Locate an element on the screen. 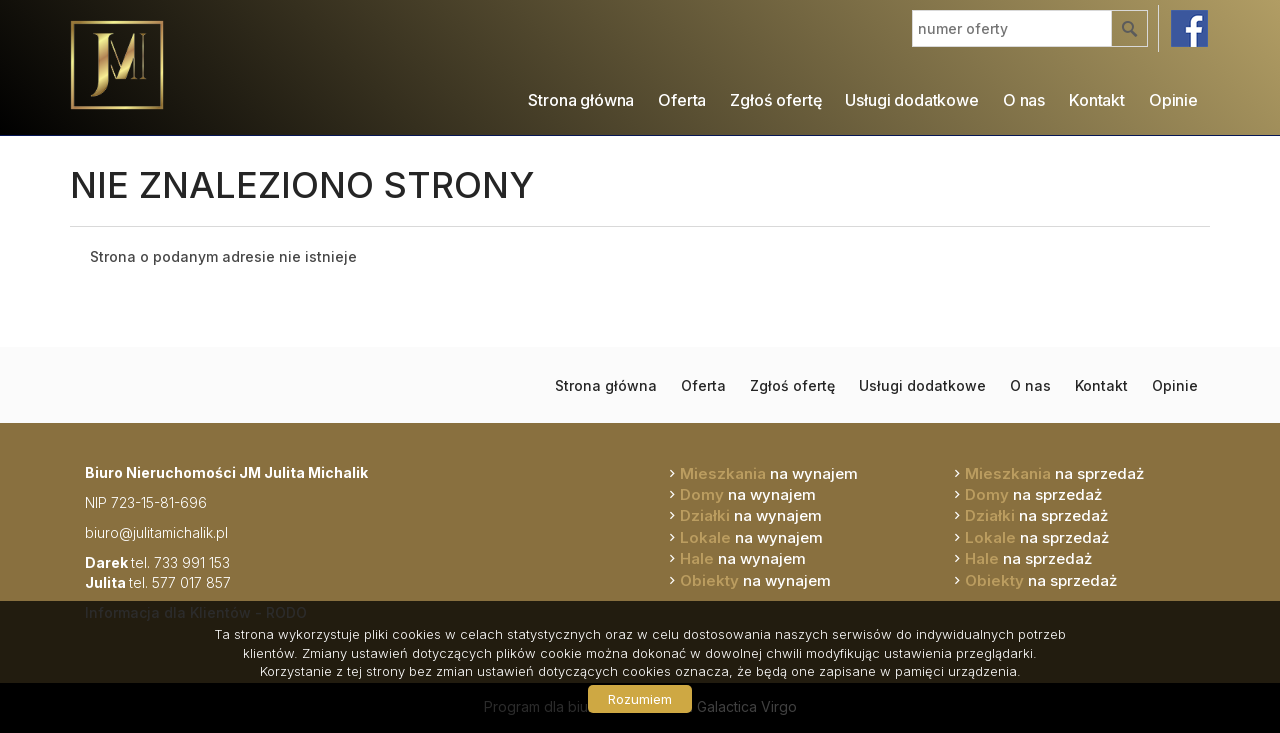  na sprzedaż is located at coordinates (1054, 473).